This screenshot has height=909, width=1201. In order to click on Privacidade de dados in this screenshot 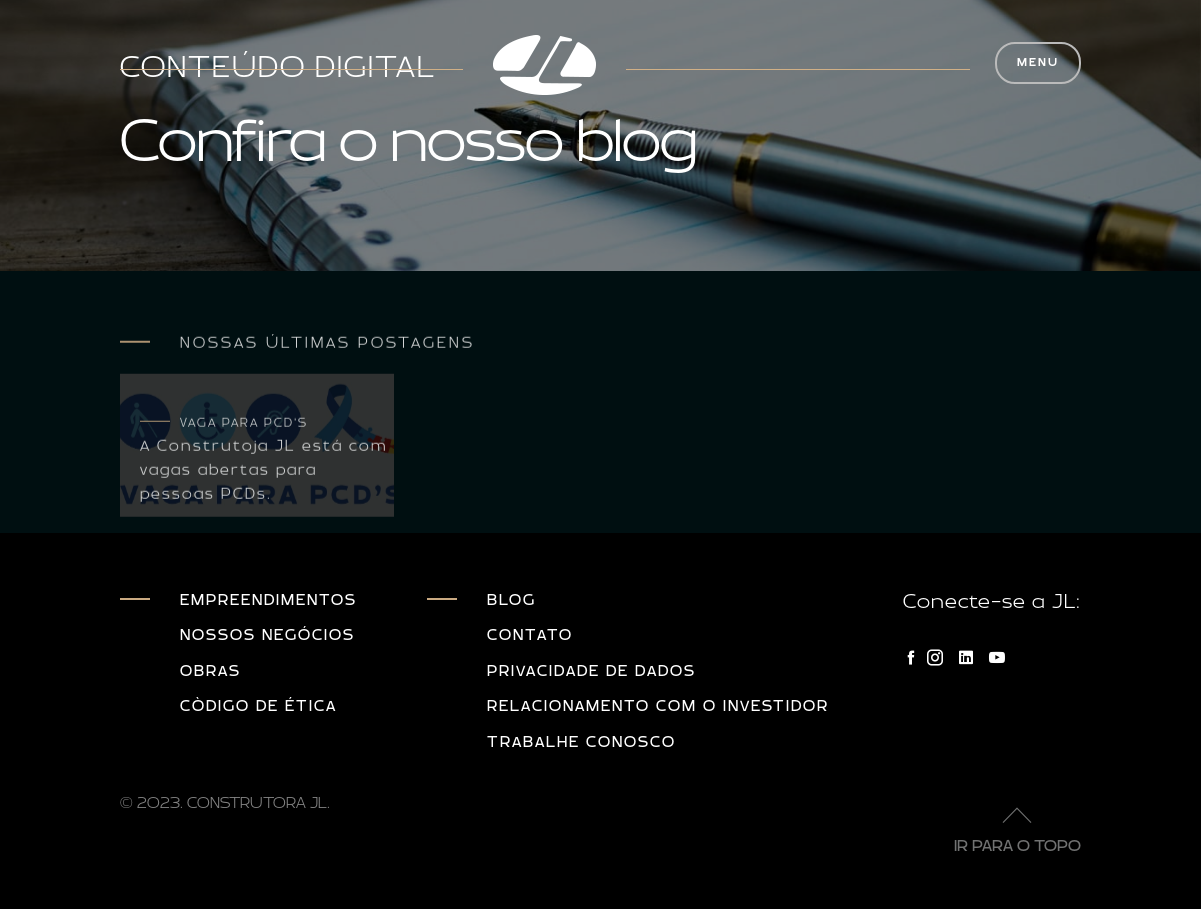, I will do `click(591, 671)`.